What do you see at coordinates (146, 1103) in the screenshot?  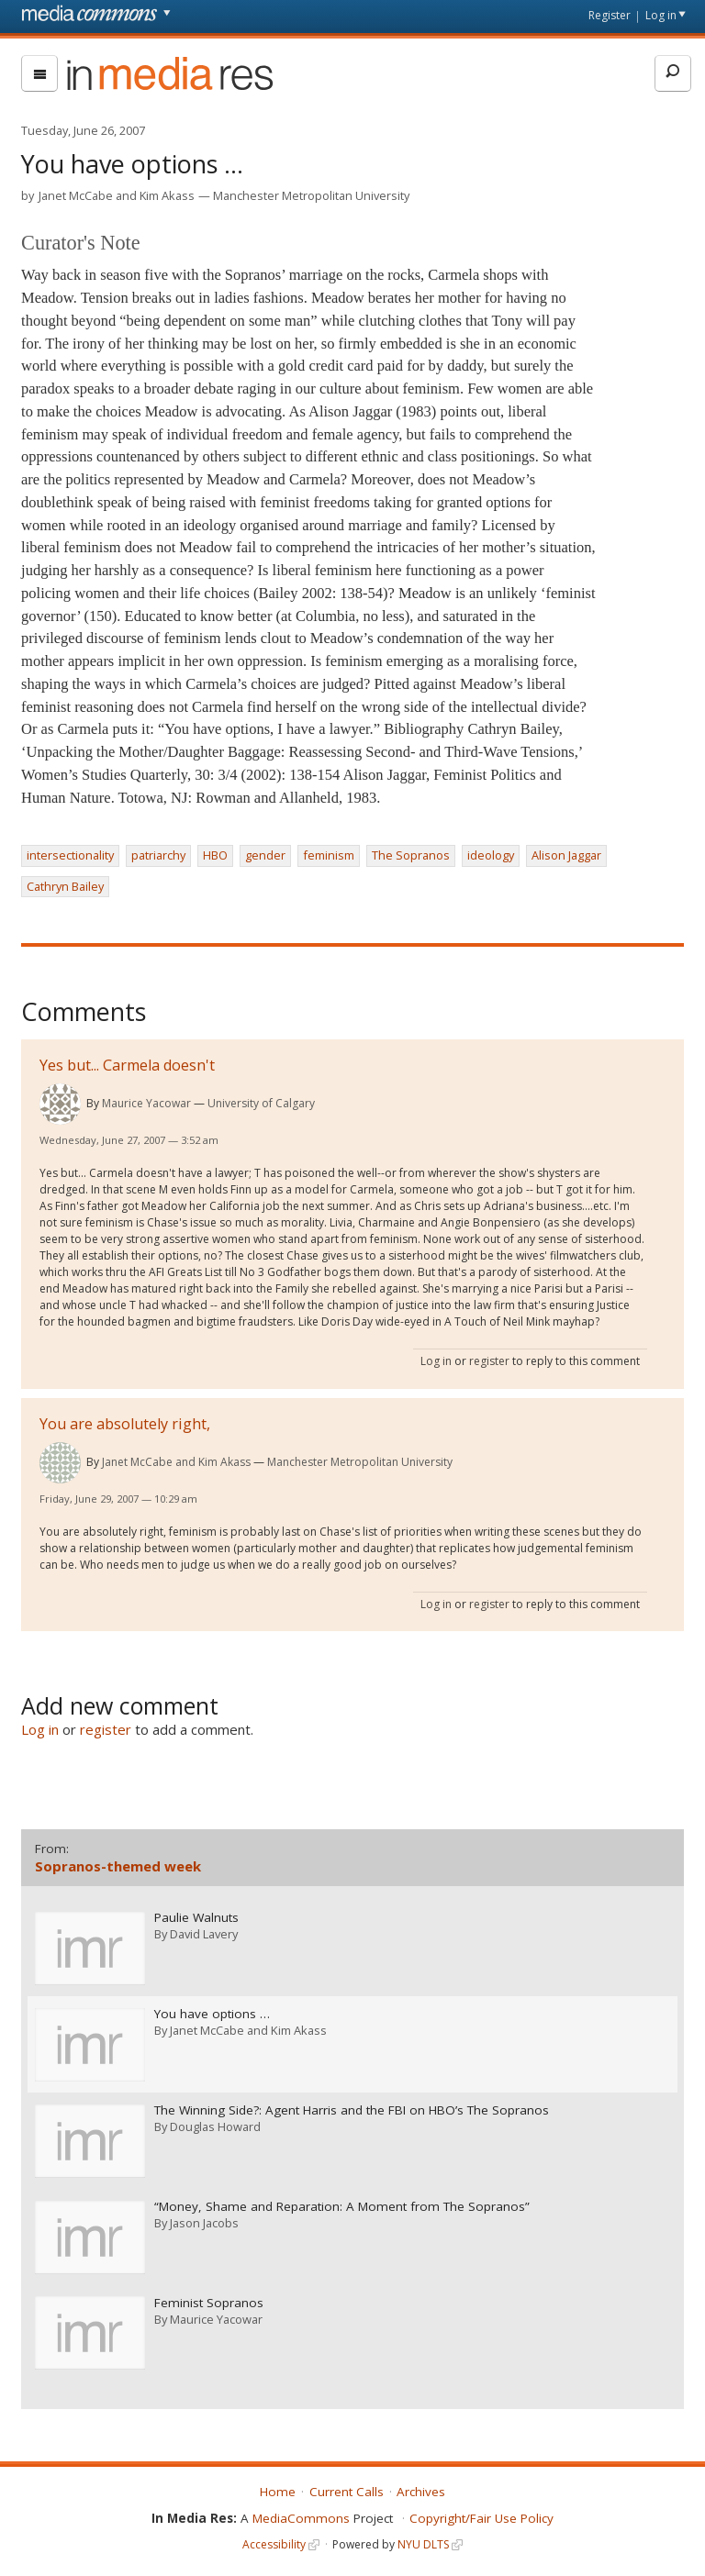 I see `Maurice Yacowar` at bounding box center [146, 1103].